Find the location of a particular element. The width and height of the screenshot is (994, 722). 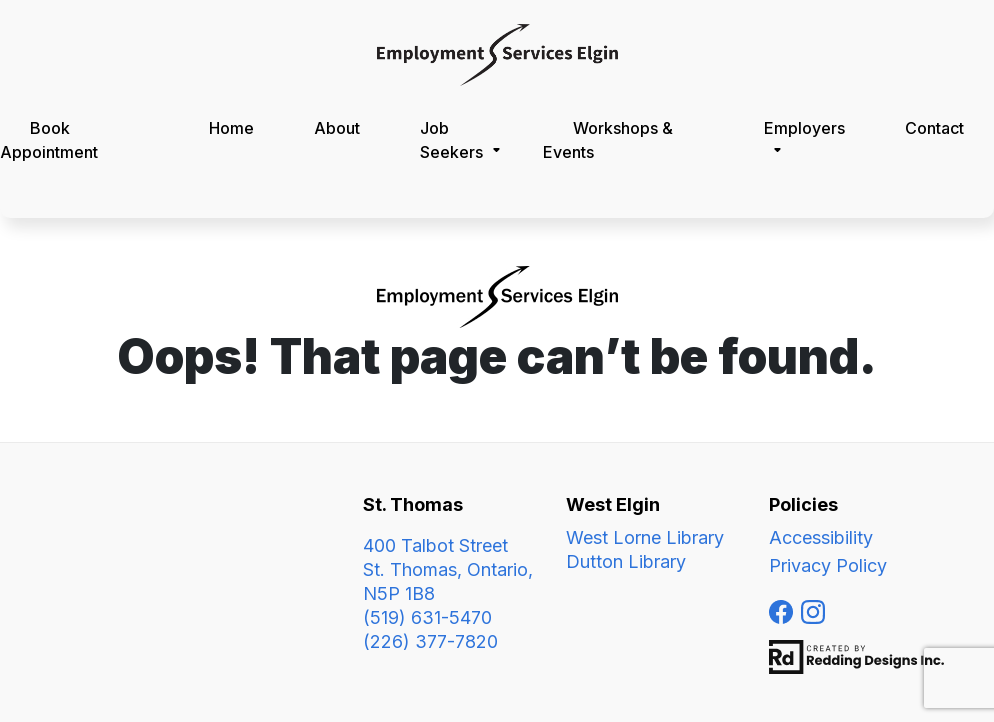

Book Appointment is located at coordinates (49, 140).